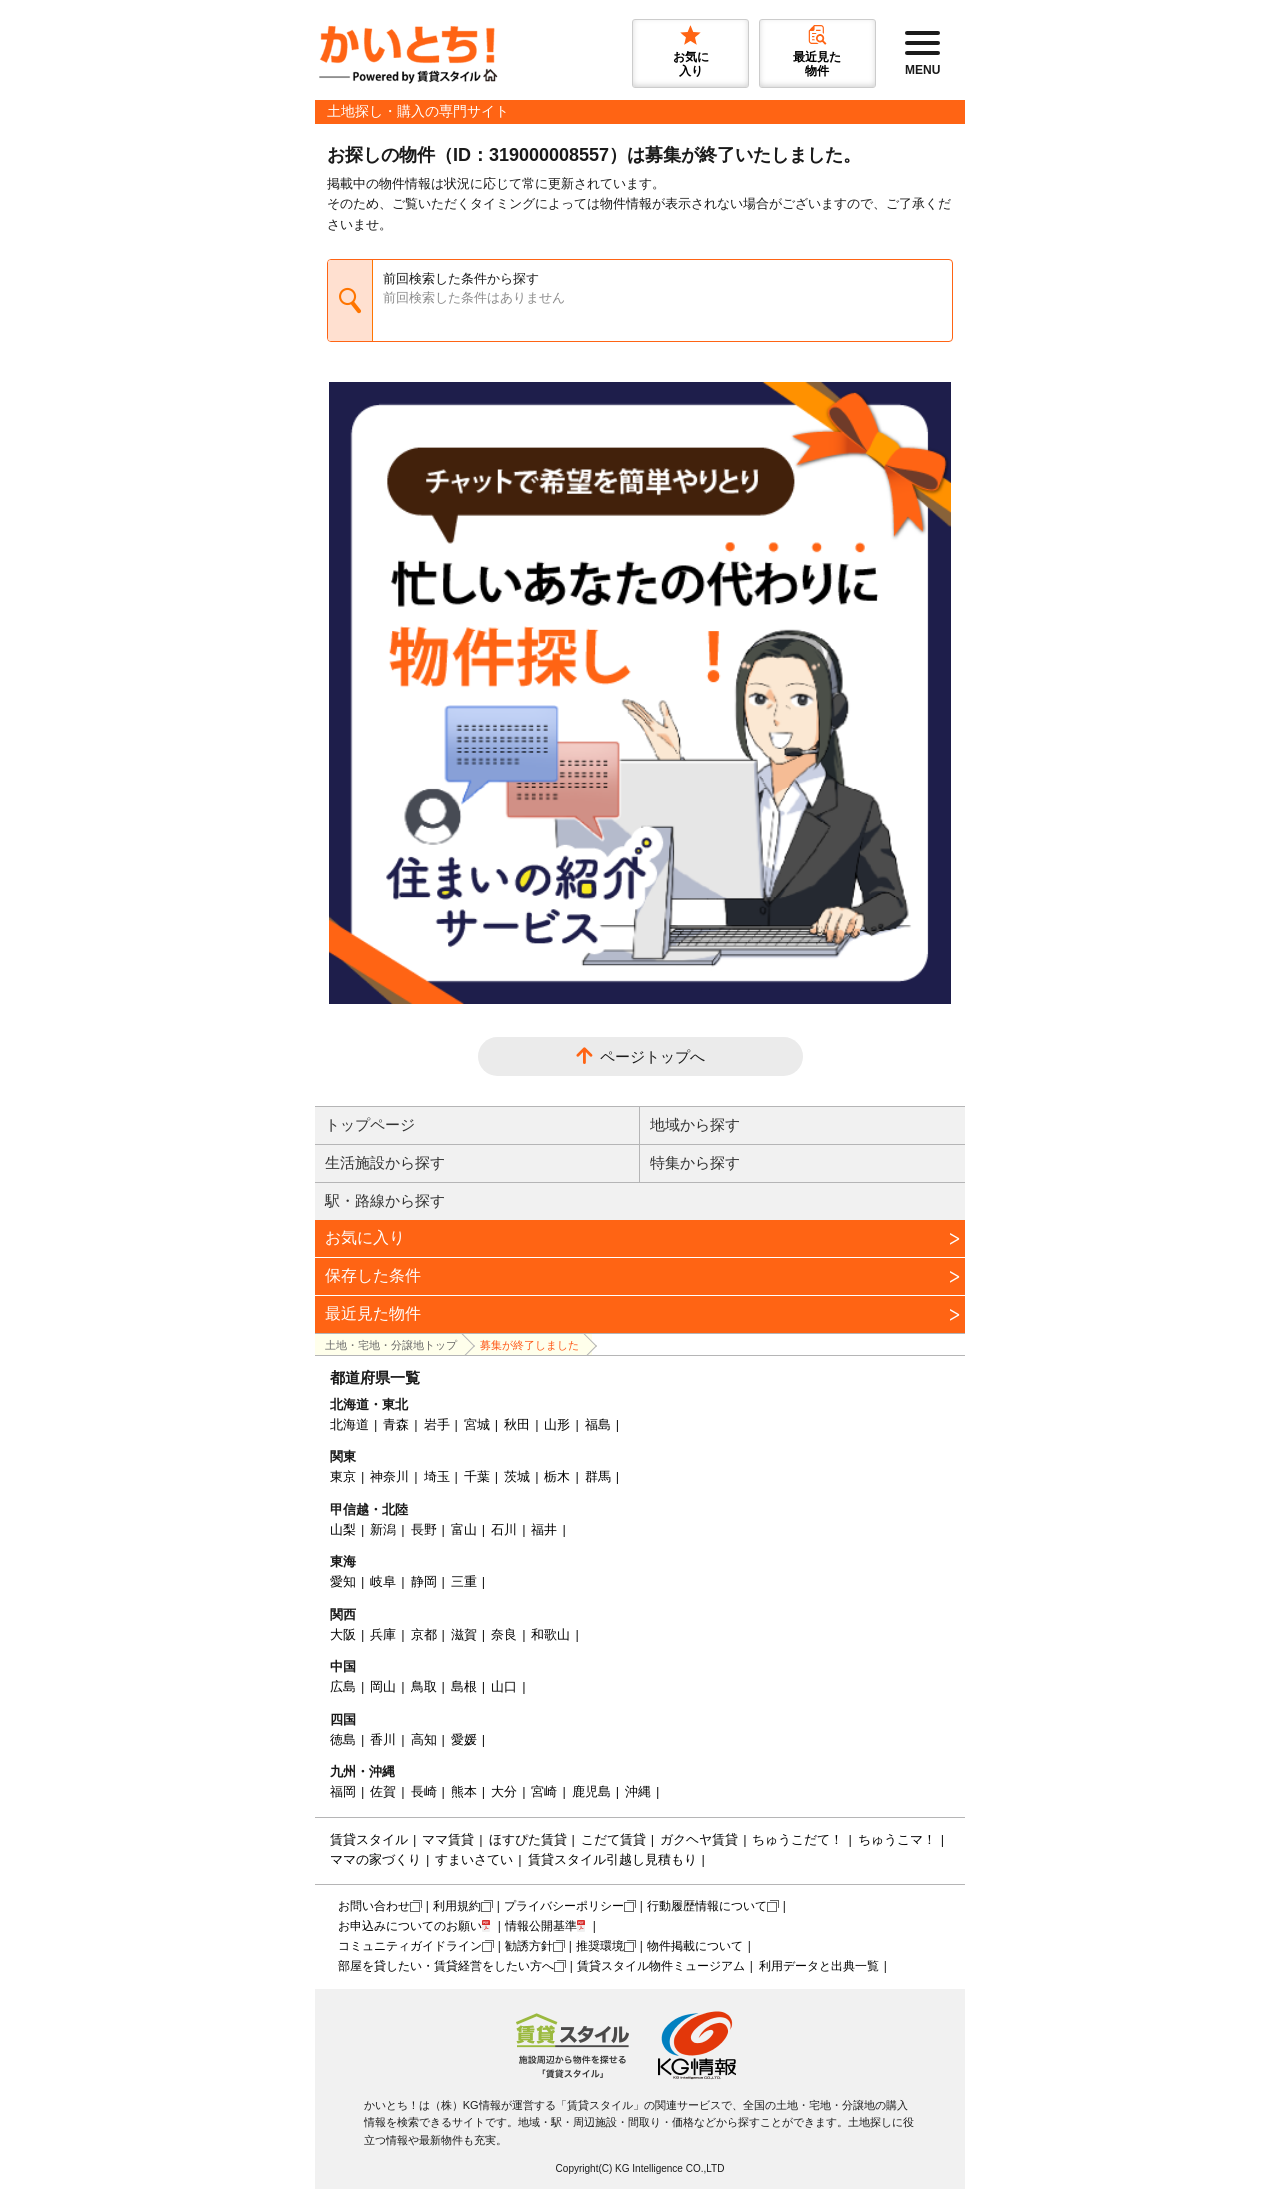  What do you see at coordinates (598, 1424) in the screenshot?
I see `福島` at bounding box center [598, 1424].